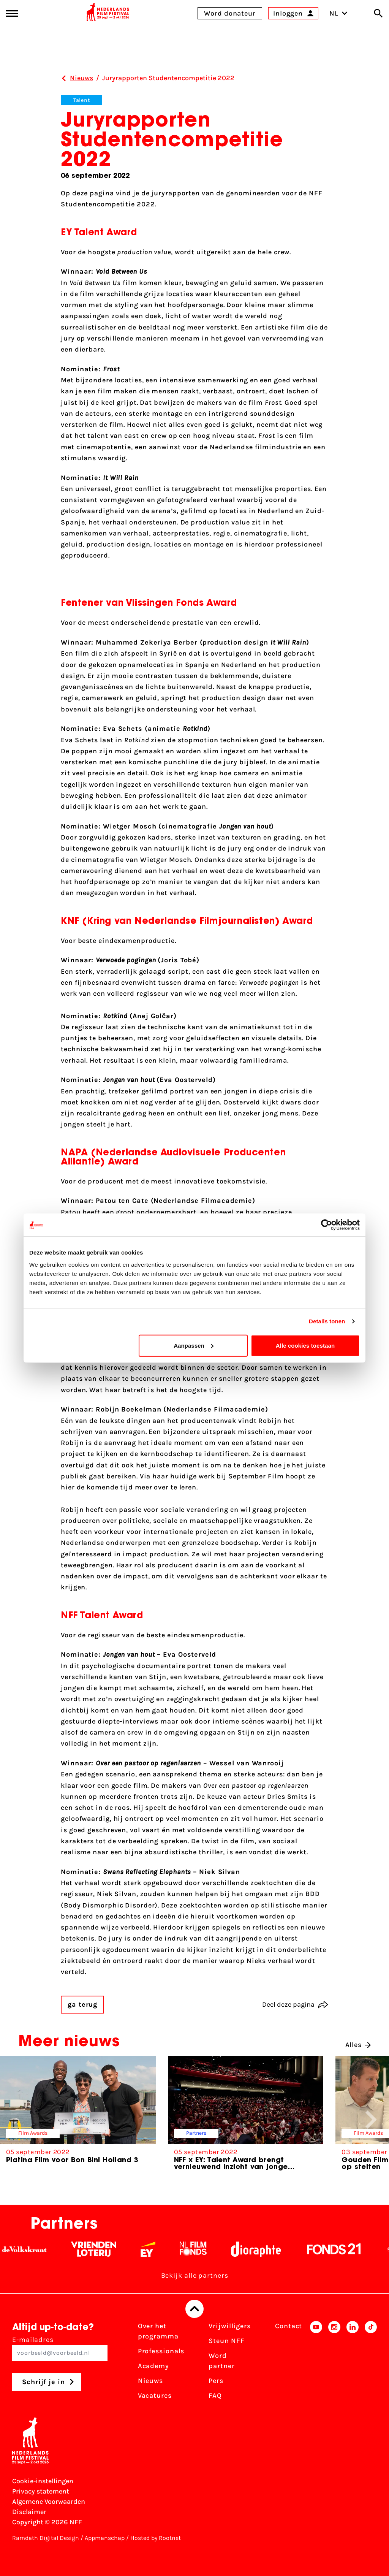 The width and height of the screenshot is (389, 2576). Describe the element at coordinates (12, 13) in the screenshot. I see `[Main menu toggle]` at that location.